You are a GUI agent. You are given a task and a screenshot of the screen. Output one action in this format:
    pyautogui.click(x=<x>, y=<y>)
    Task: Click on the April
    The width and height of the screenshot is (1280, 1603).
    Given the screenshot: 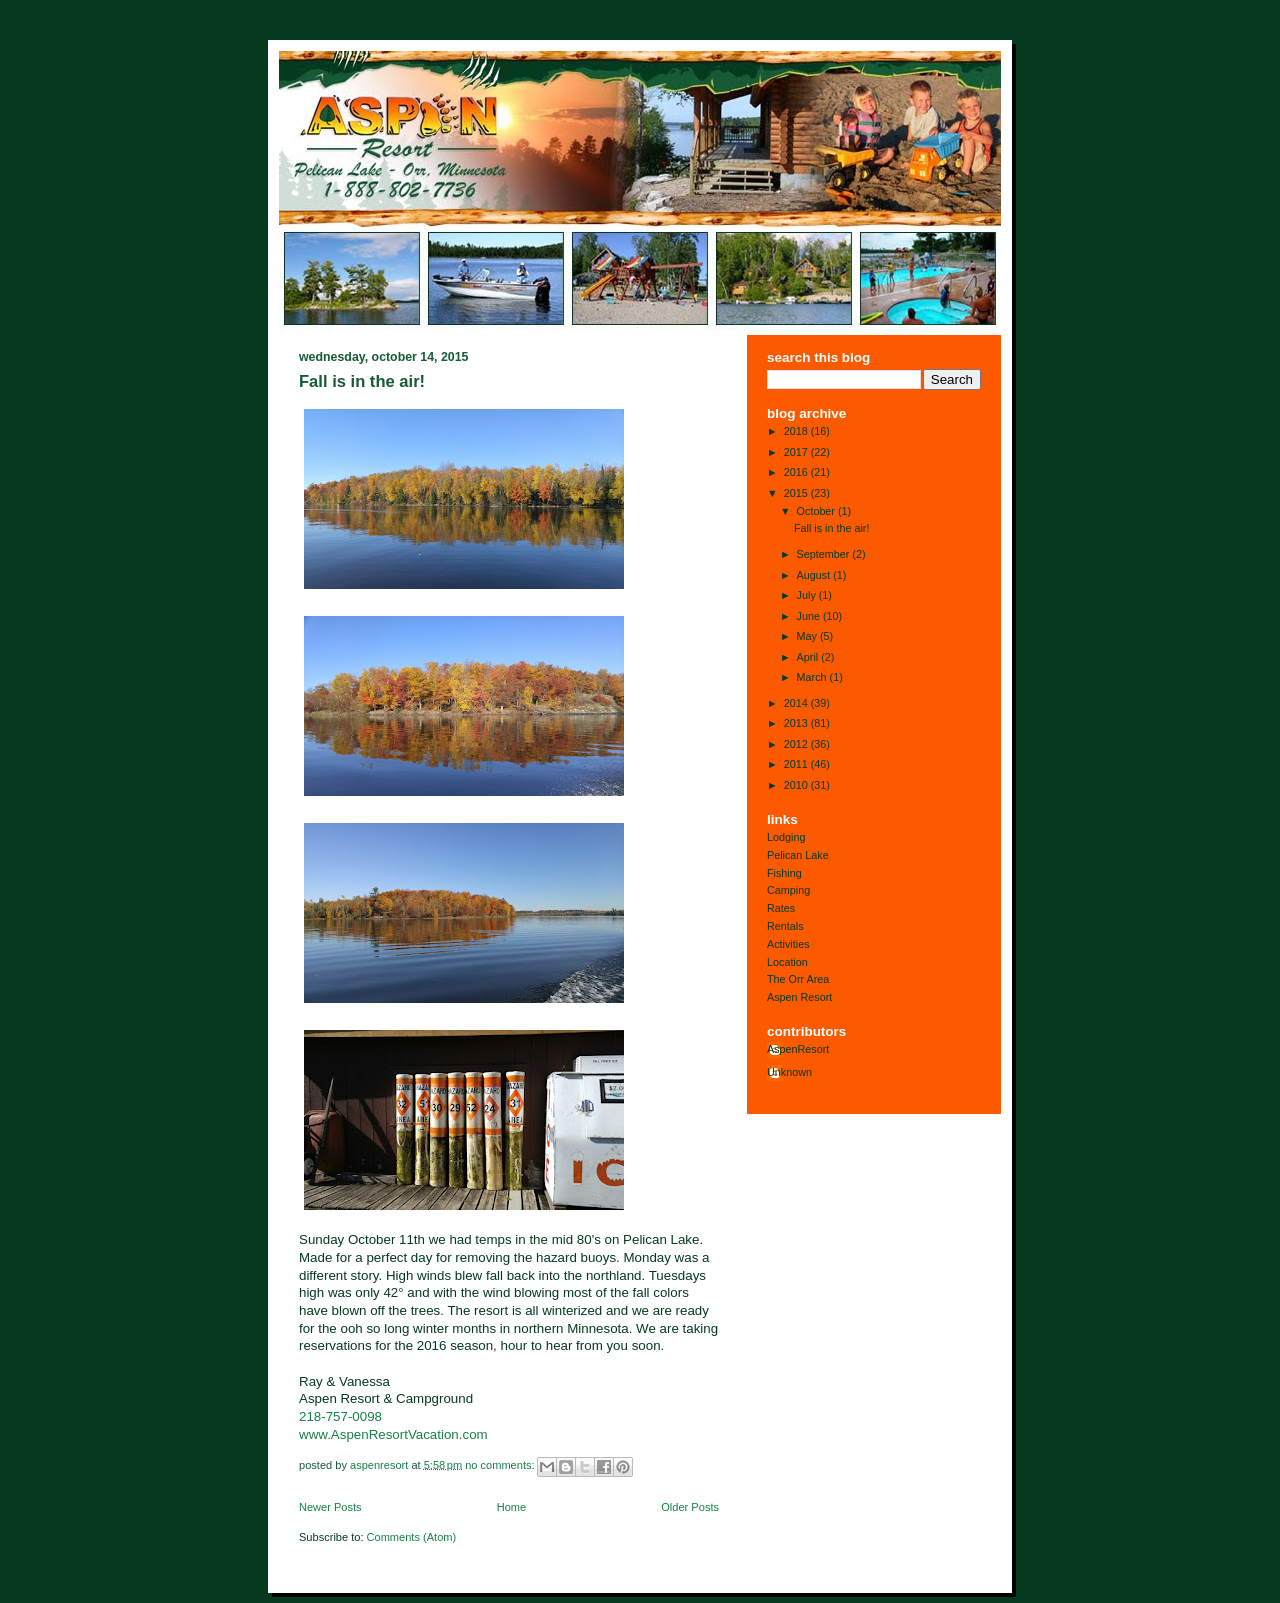 What is the action you would take?
    pyautogui.click(x=809, y=657)
    